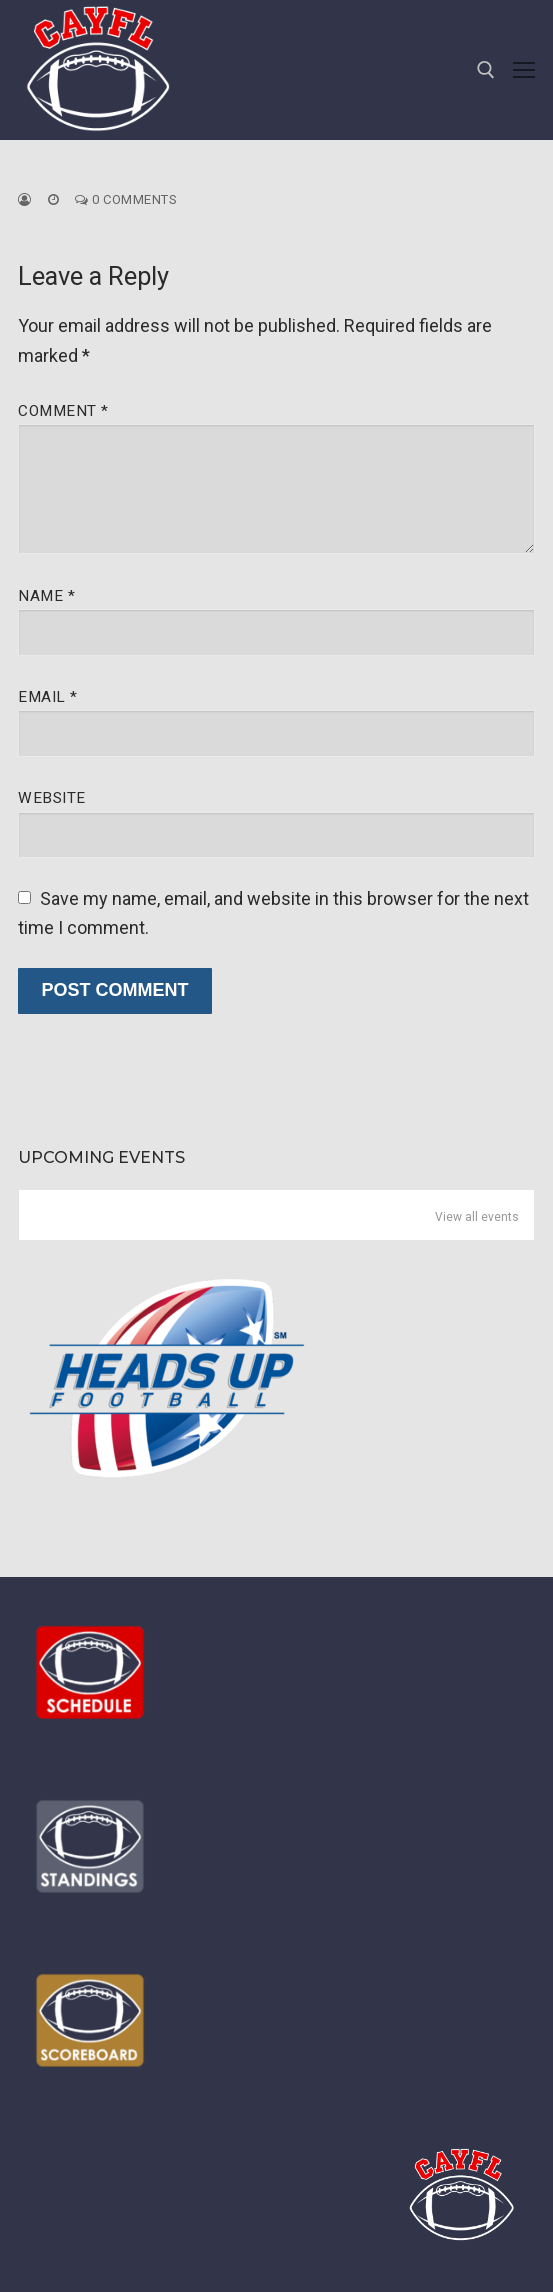  Describe the element at coordinates (63, 411) in the screenshot. I see `Comment` at that location.